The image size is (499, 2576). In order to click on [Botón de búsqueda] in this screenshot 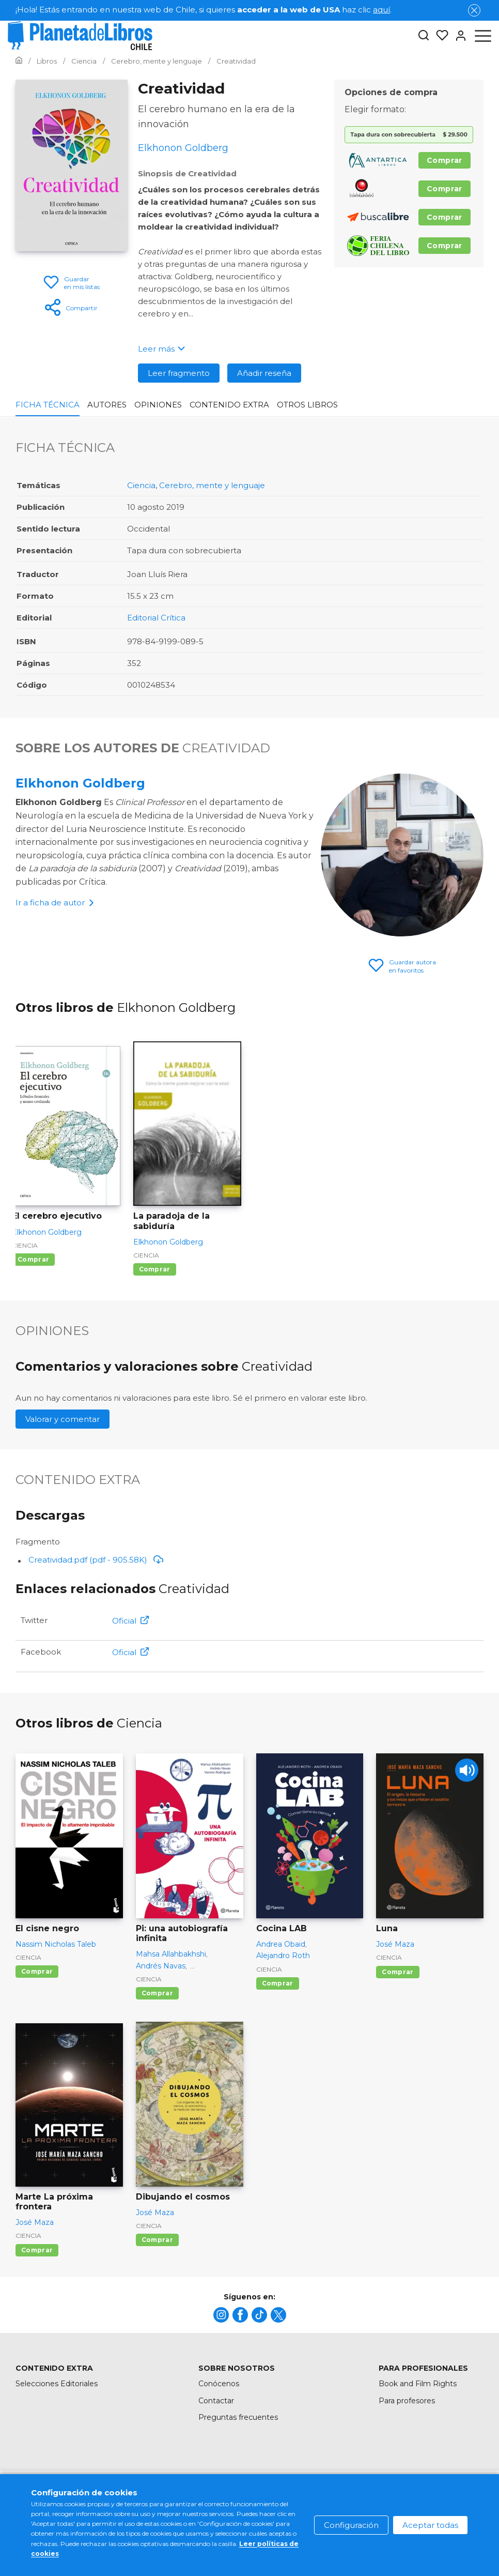, I will do `click(423, 36)`.